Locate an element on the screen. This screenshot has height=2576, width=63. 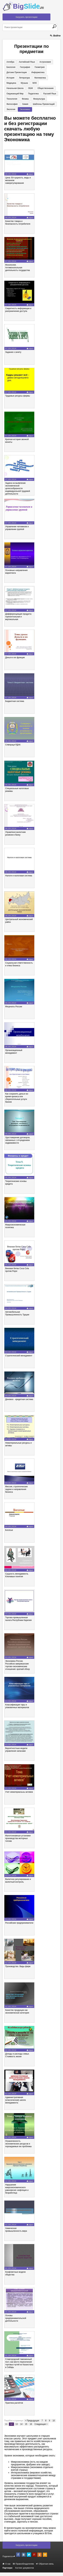
Учет нематериальны активов is located at coordinates (19, 1793).